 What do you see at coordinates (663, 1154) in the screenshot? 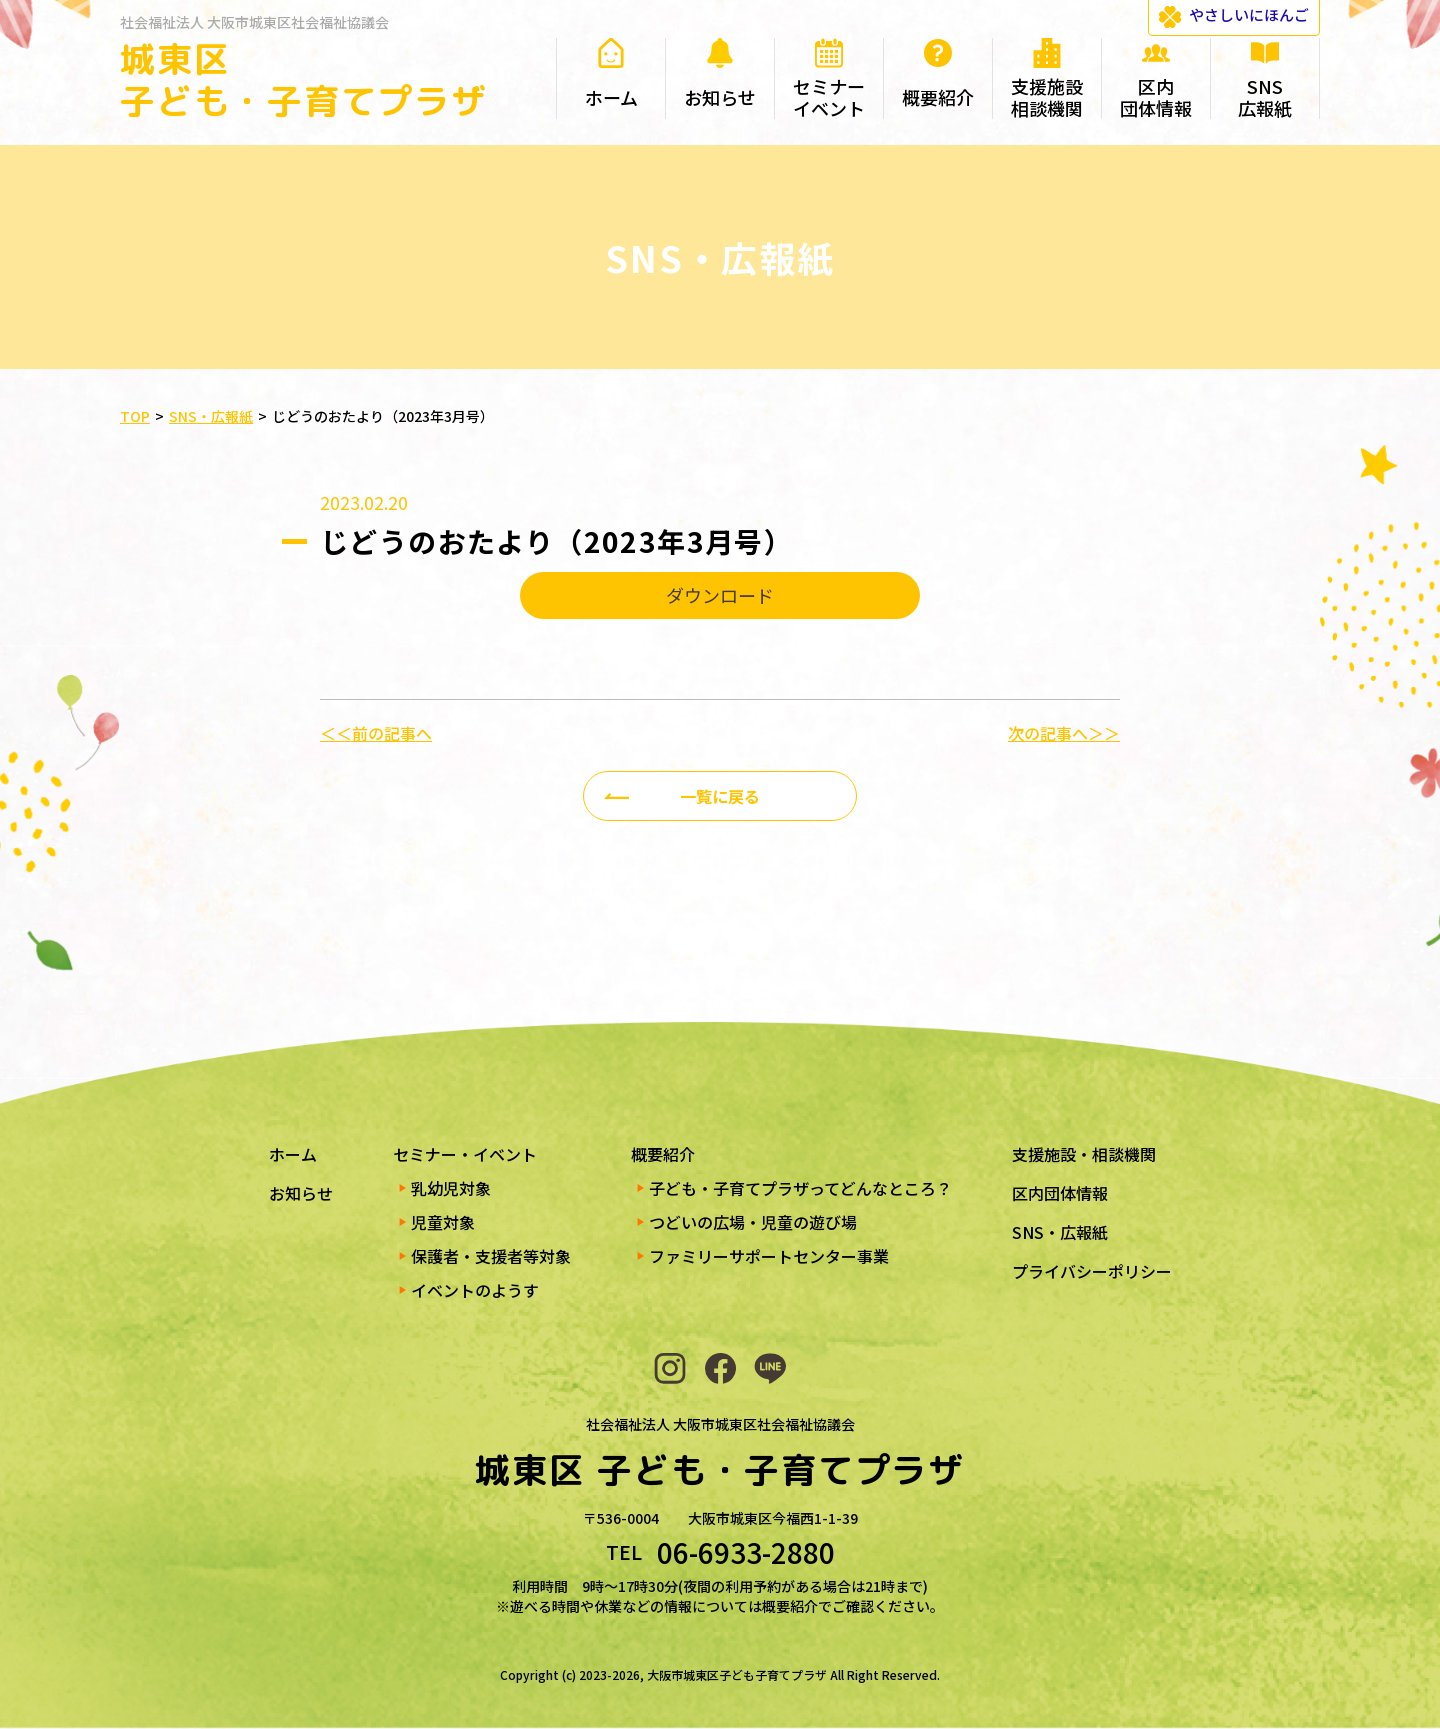
I see `概要紹介` at bounding box center [663, 1154].